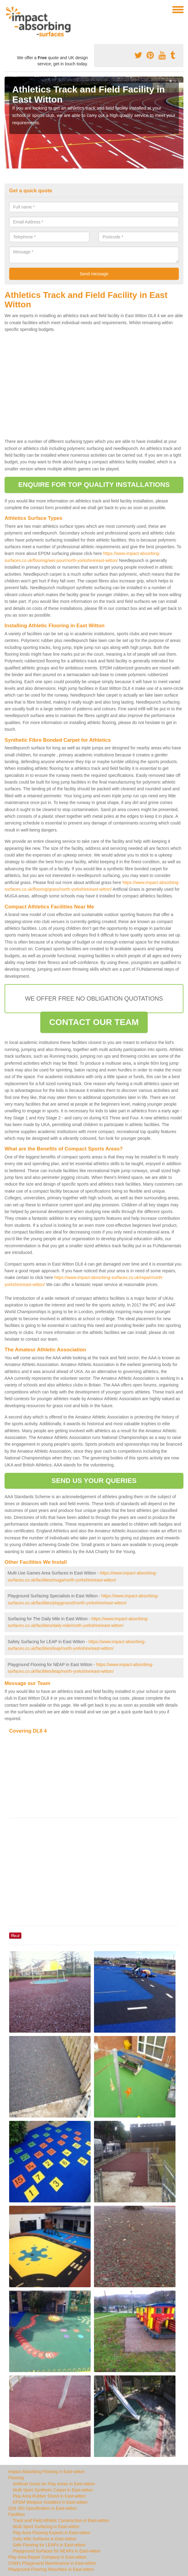 The width and height of the screenshot is (188, 2576). I want to click on ENQUIRE FOR TOP QUALITY INSTALLATIONS, so click(94, 484).